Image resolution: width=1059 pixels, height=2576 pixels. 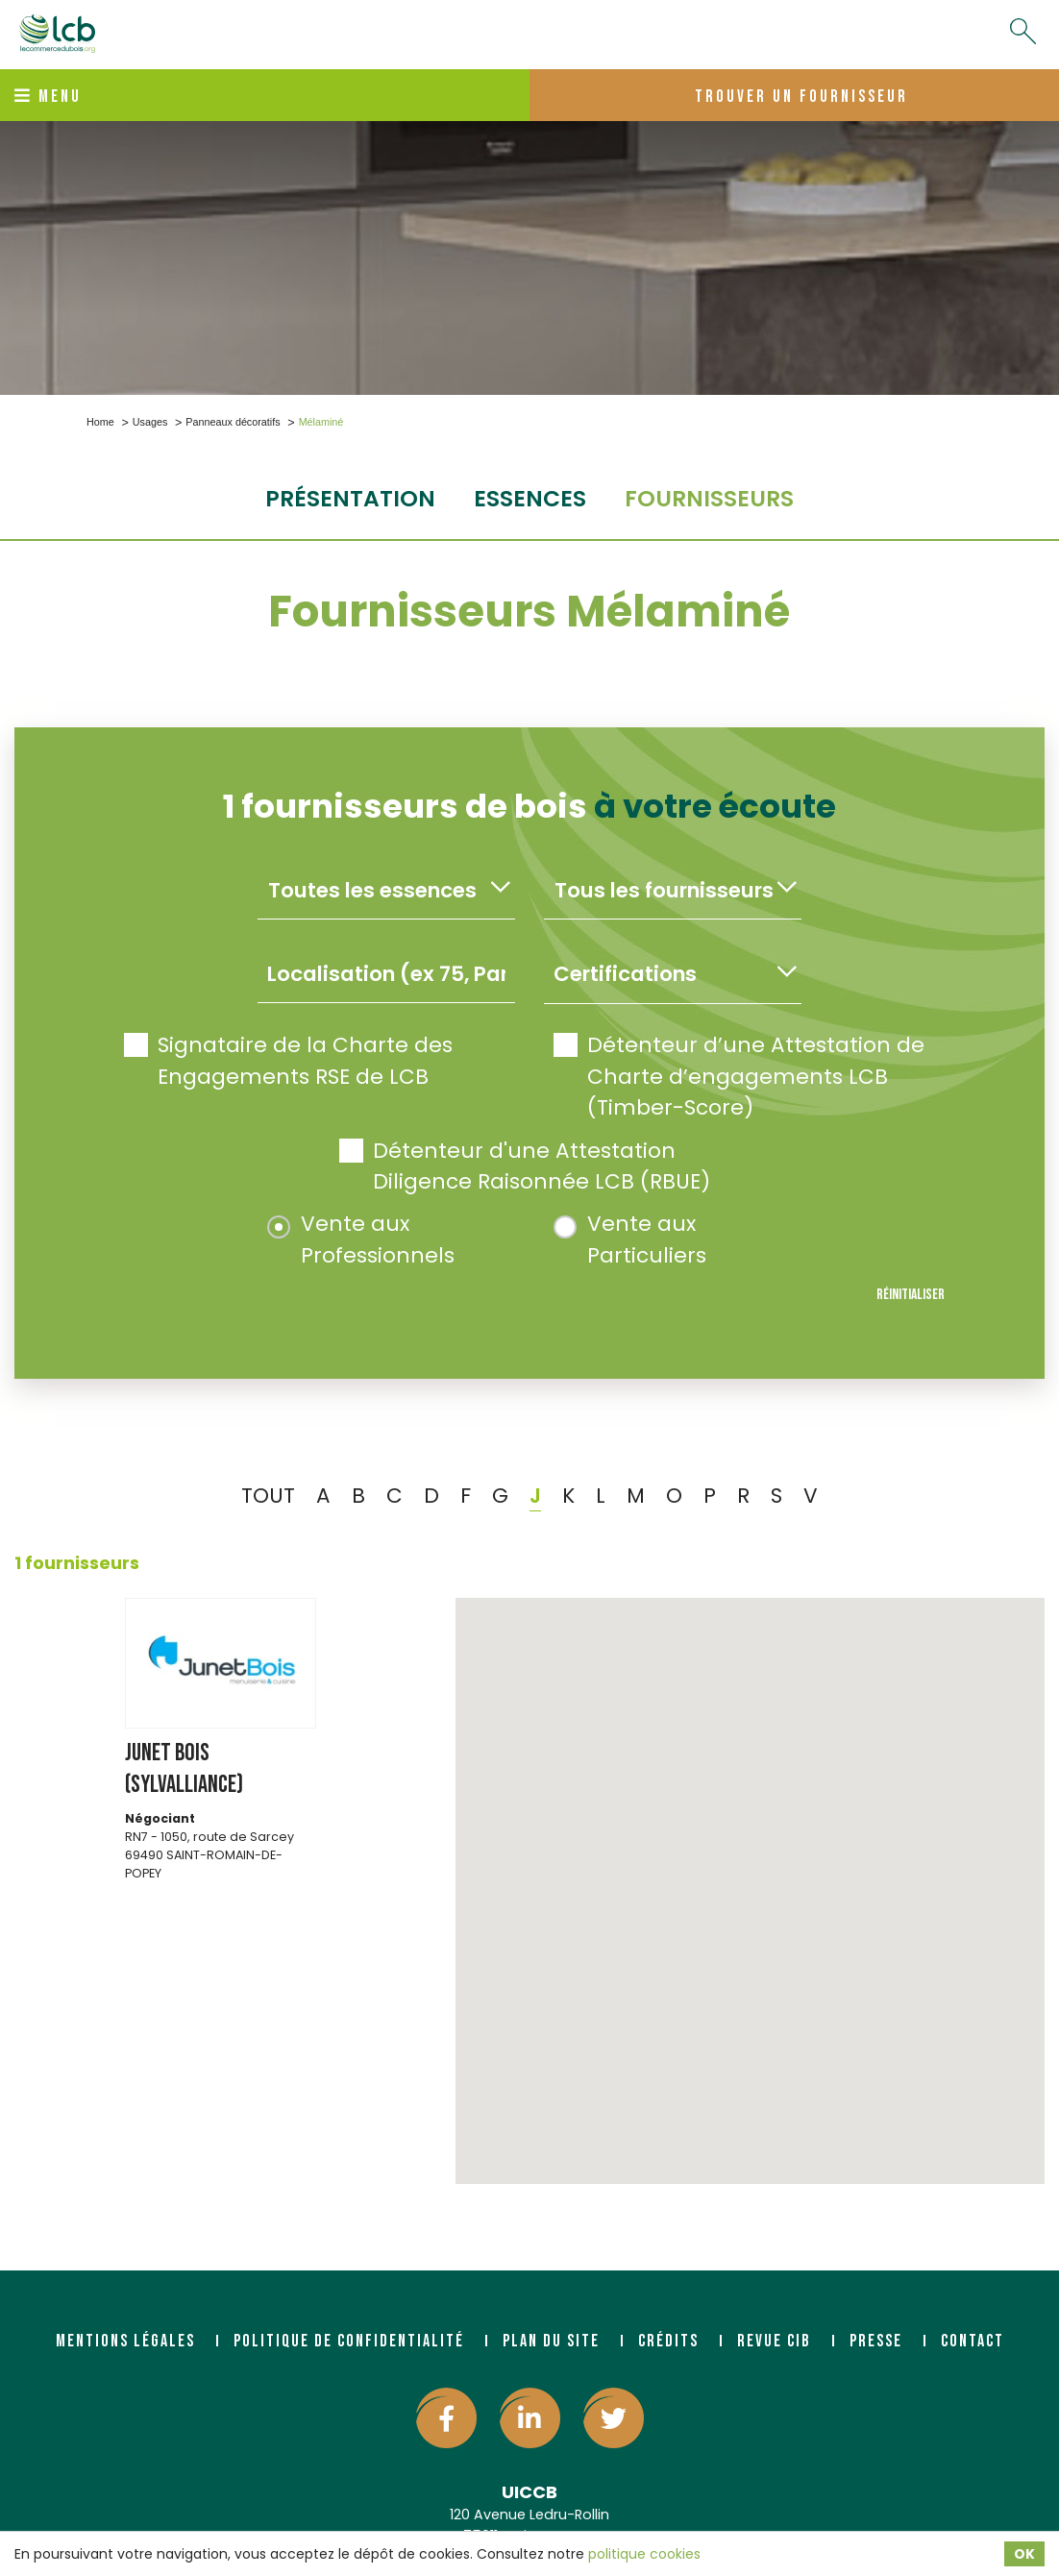 I want to click on Détenteur d'une Attestation Diligence Raisonnée LCB (RBUE), so click(x=524, y=1166).